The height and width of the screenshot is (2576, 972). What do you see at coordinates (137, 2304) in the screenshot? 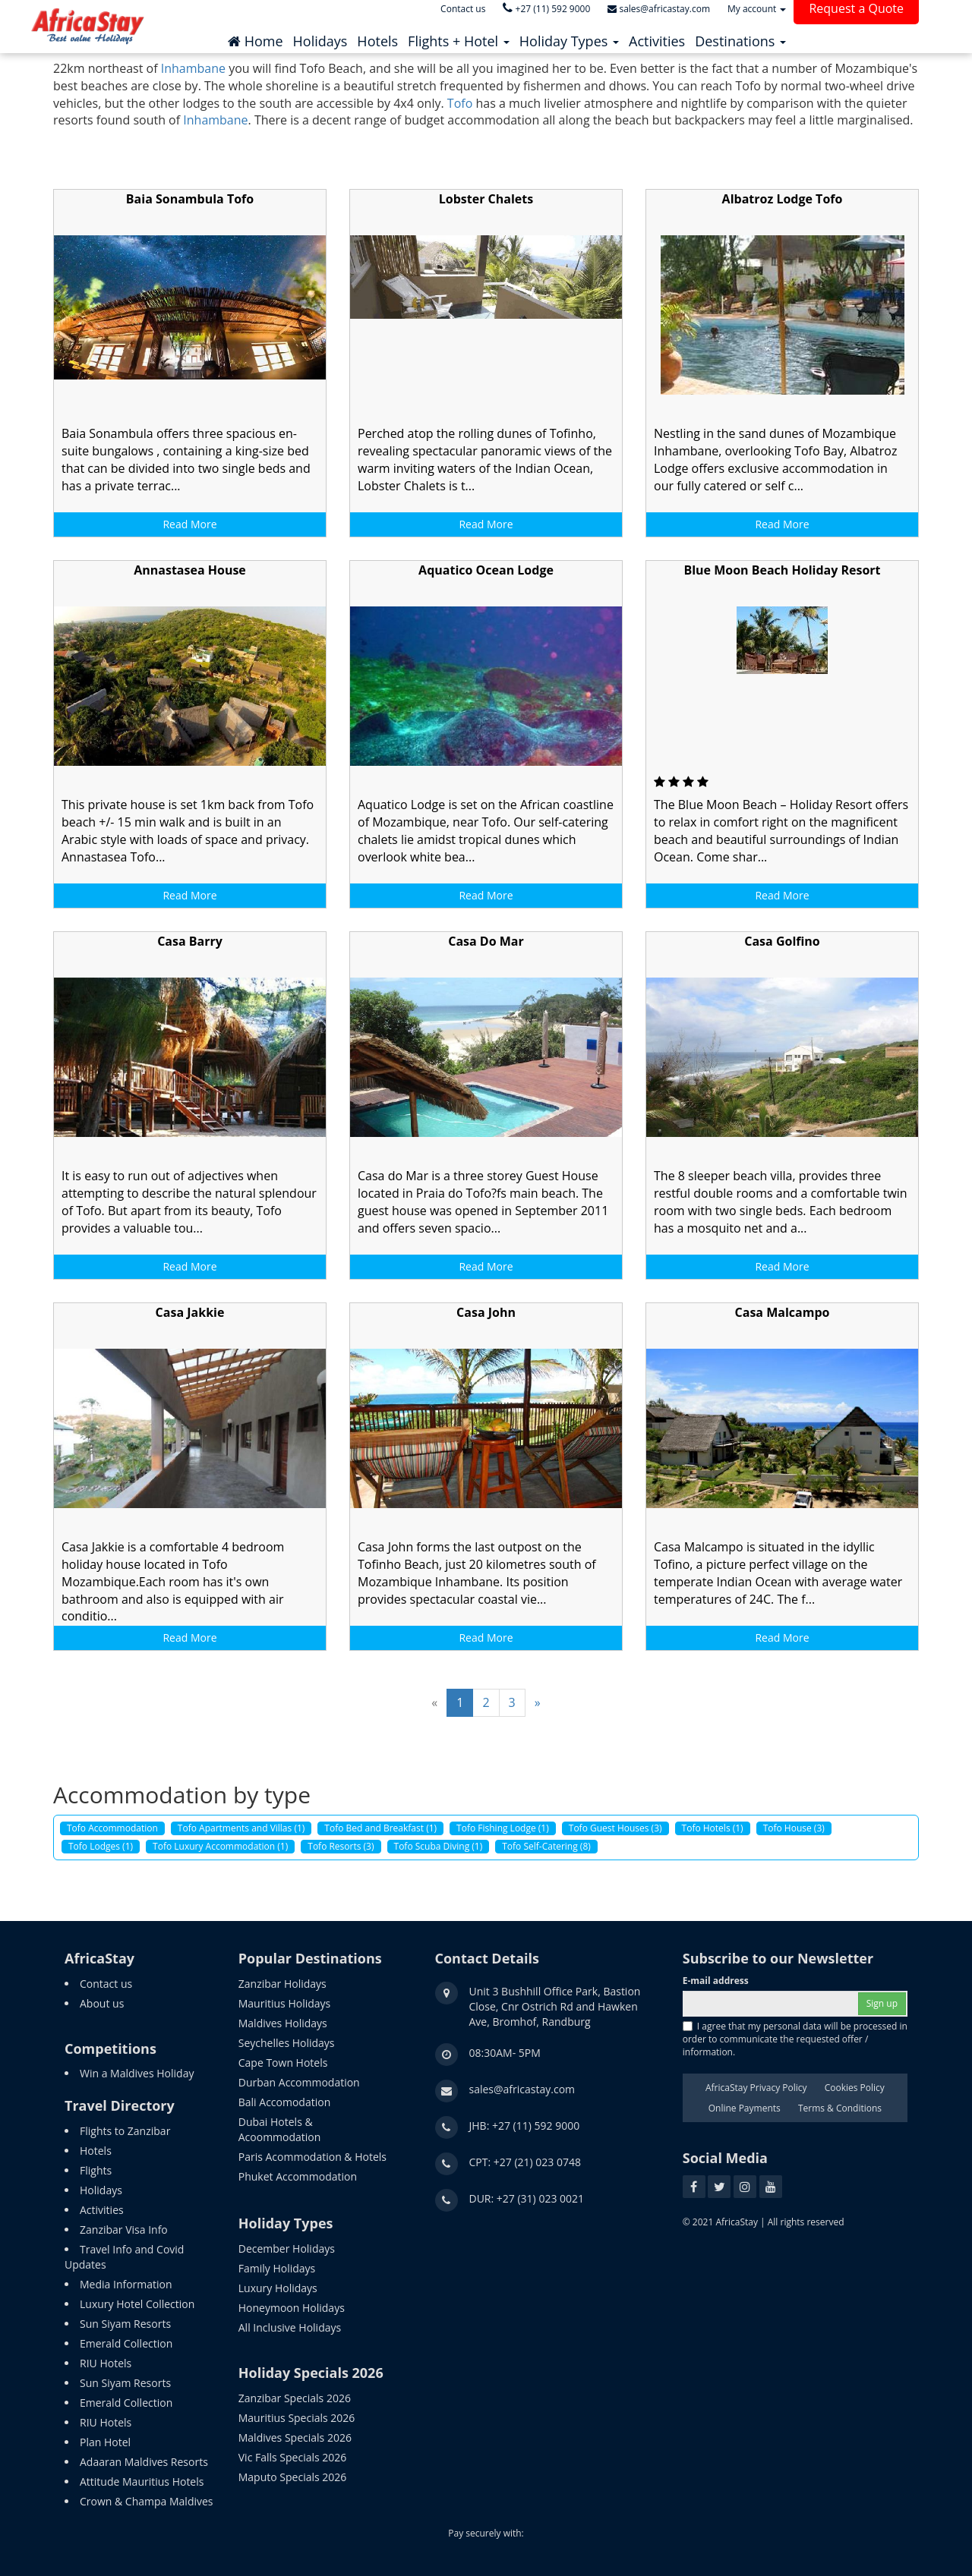
I see `Luxury Hotel Collection` at bounding box center [137, 2304].